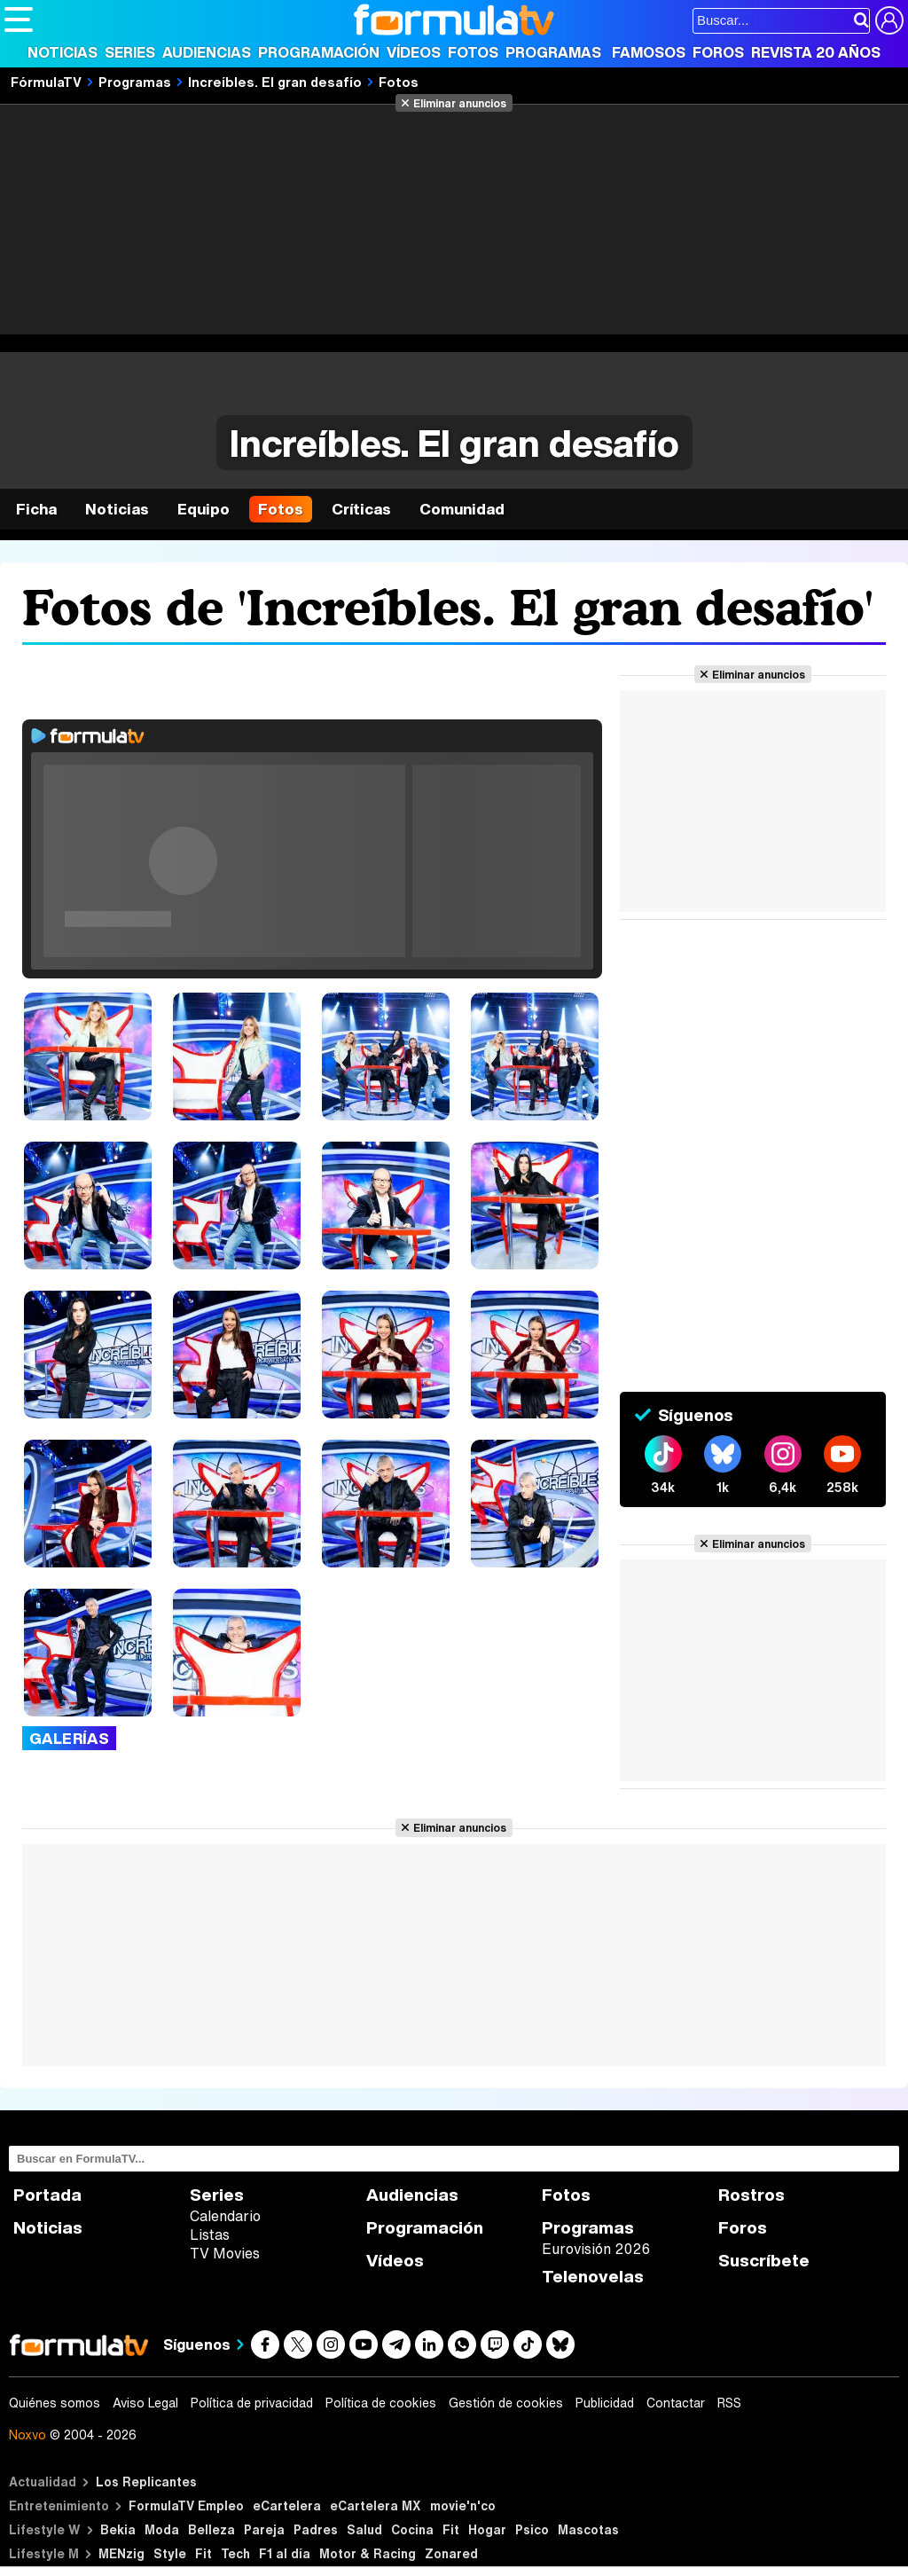  I want to click on Gestión de cookies, so click(506, 2403).